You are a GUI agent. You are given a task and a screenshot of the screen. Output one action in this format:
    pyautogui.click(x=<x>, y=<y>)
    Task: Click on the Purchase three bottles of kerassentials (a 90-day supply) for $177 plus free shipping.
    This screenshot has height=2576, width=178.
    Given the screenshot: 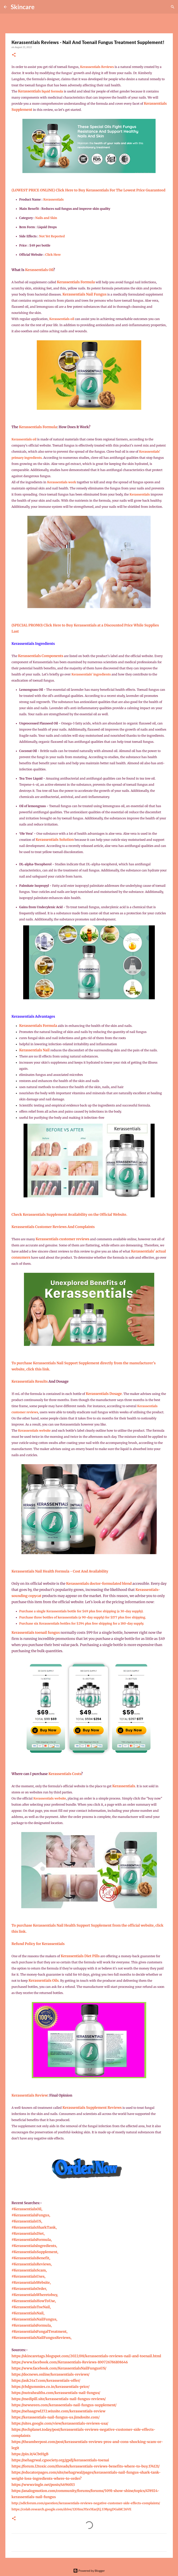 What is the action you would take?
    pyautogui.click(x=82, y=1617)
    